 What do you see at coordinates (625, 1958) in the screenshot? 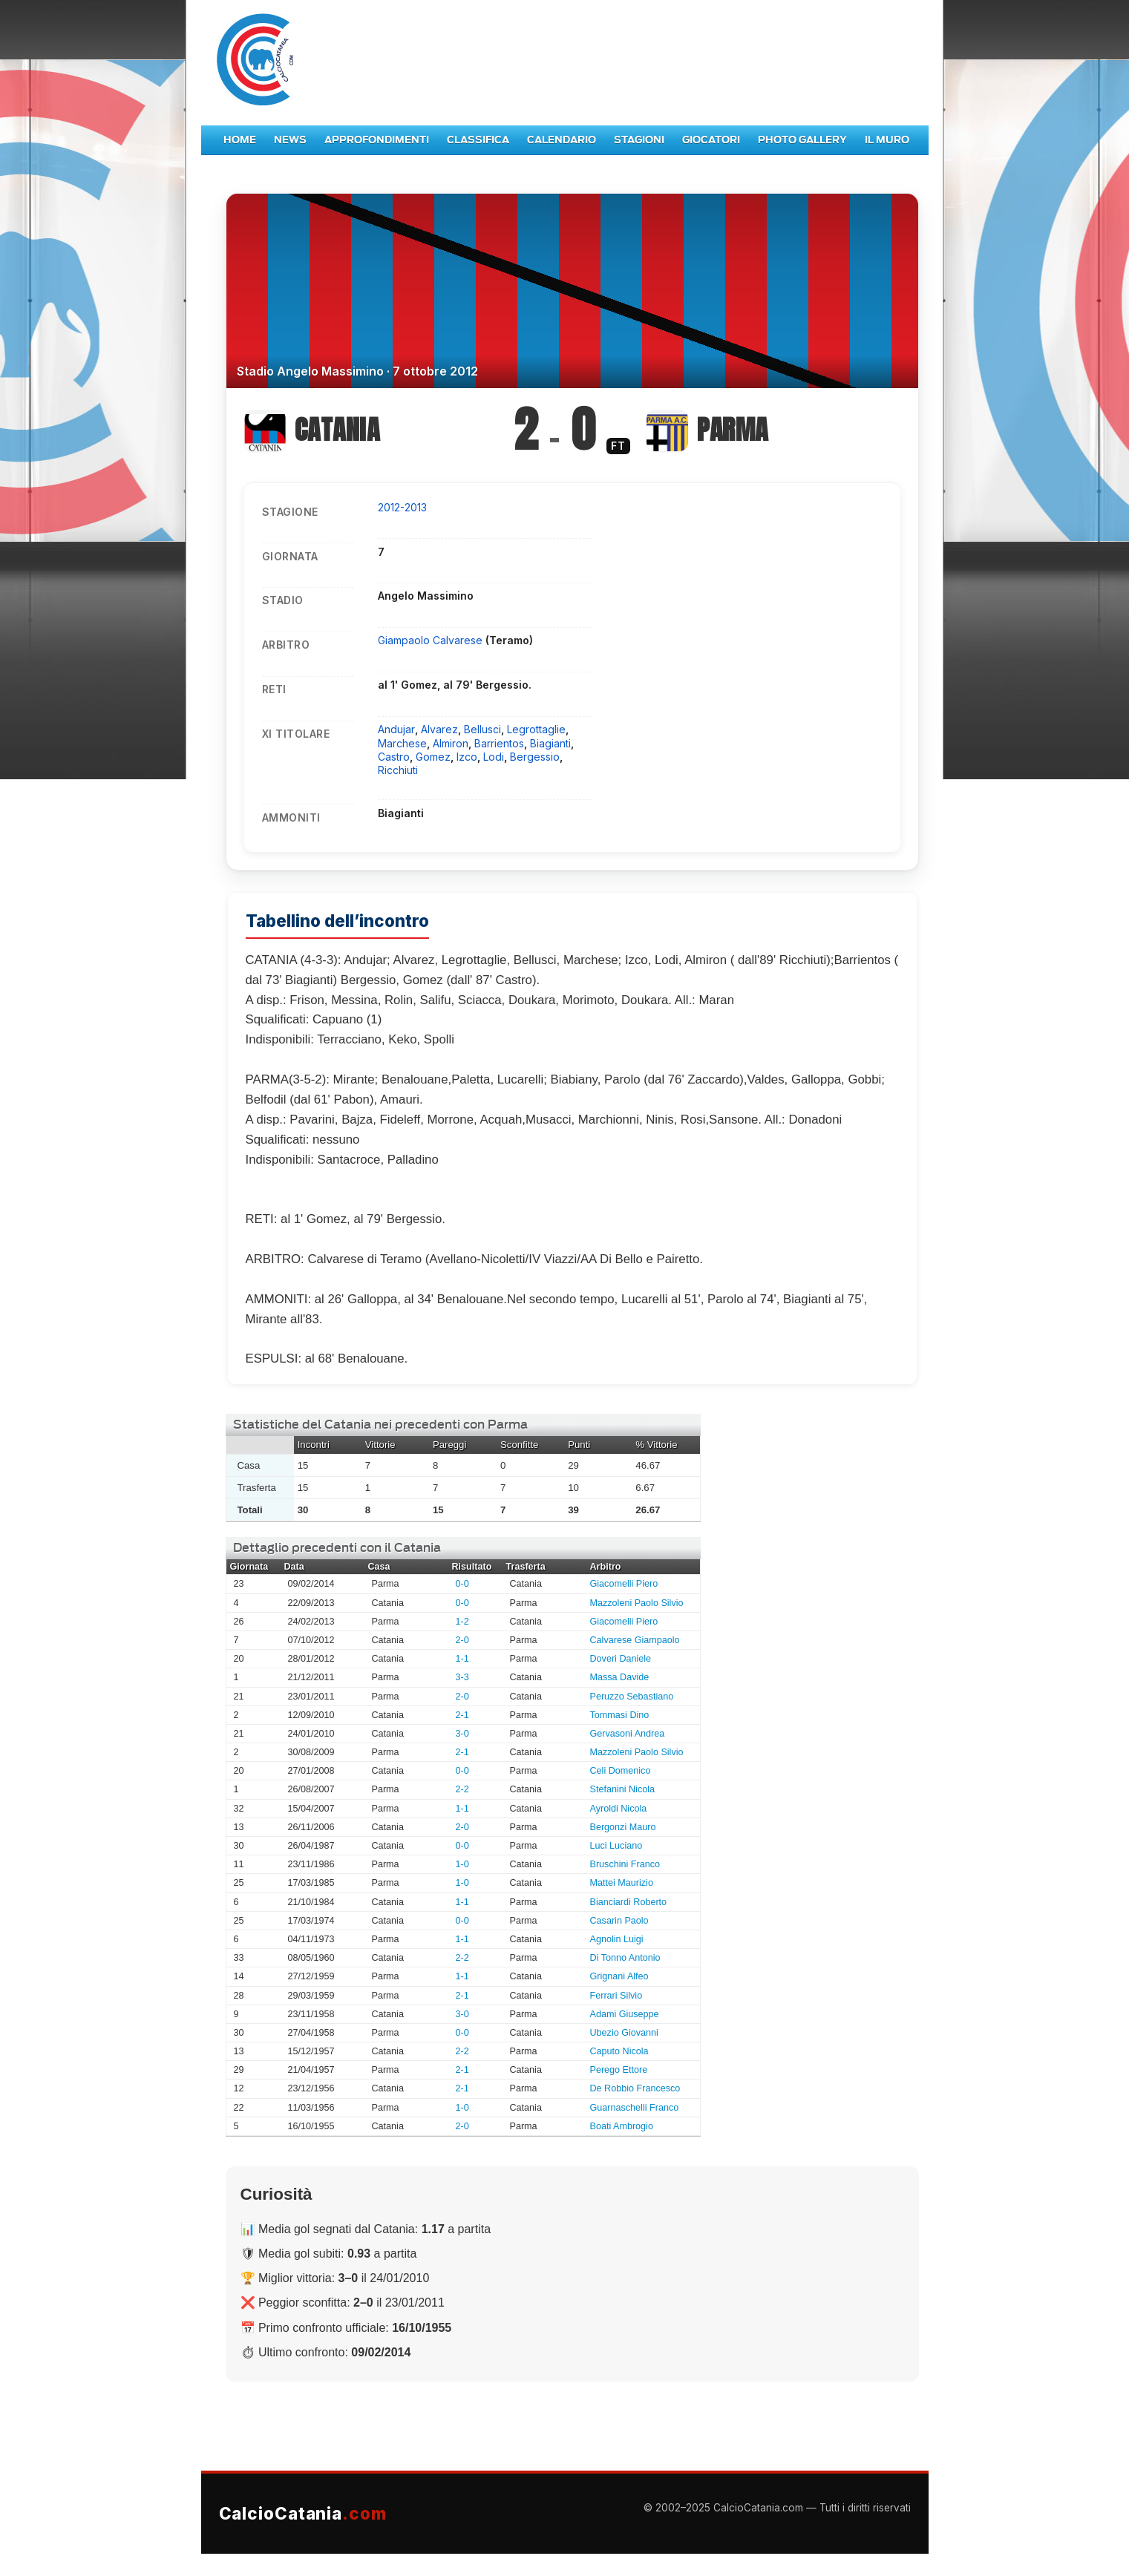
I see `Di Tonno Antonio` at bounding box center [625, 1958].